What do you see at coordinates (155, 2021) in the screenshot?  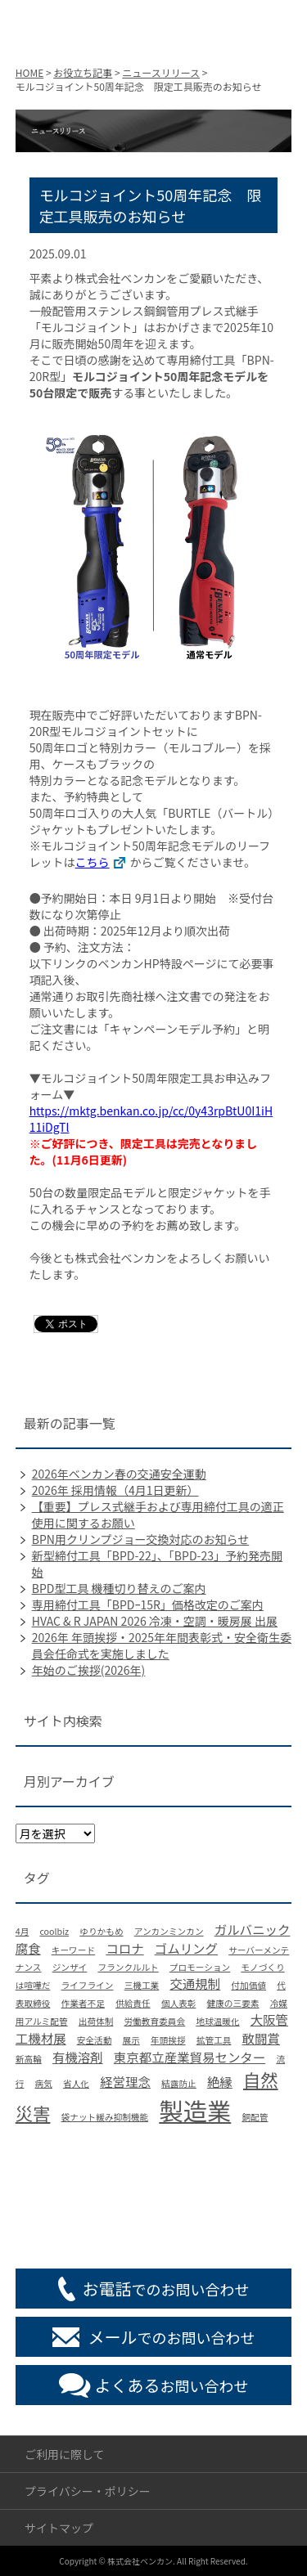 I see `労働教育委員会 [労働教育委員会 (1個の項目)]` at bounding box center [155, 2021].